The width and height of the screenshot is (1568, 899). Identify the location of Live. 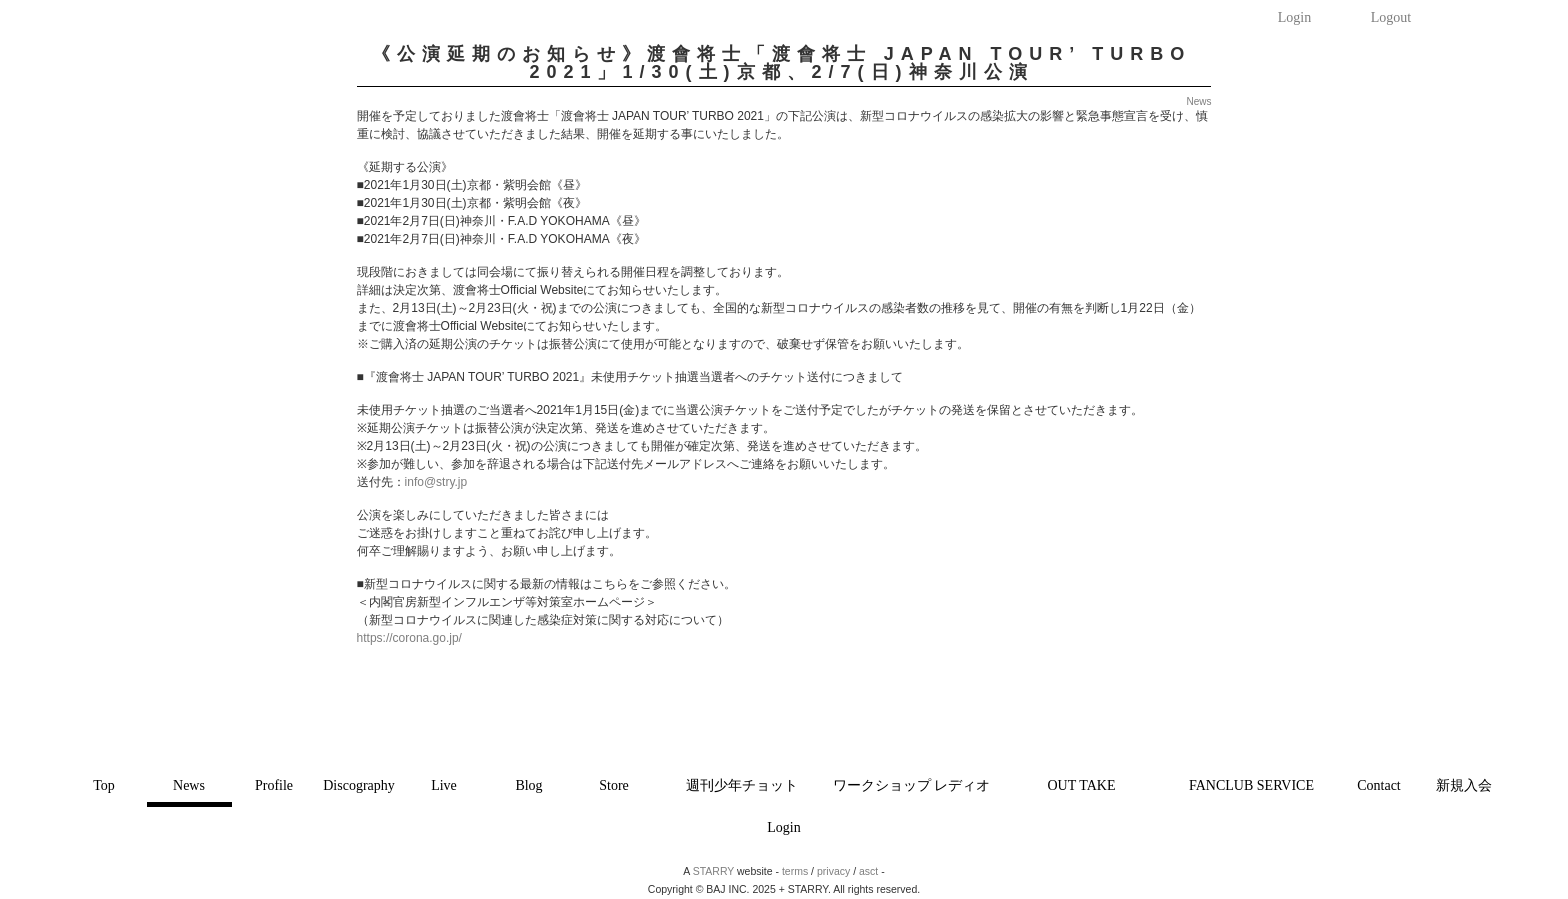
(444, 785).